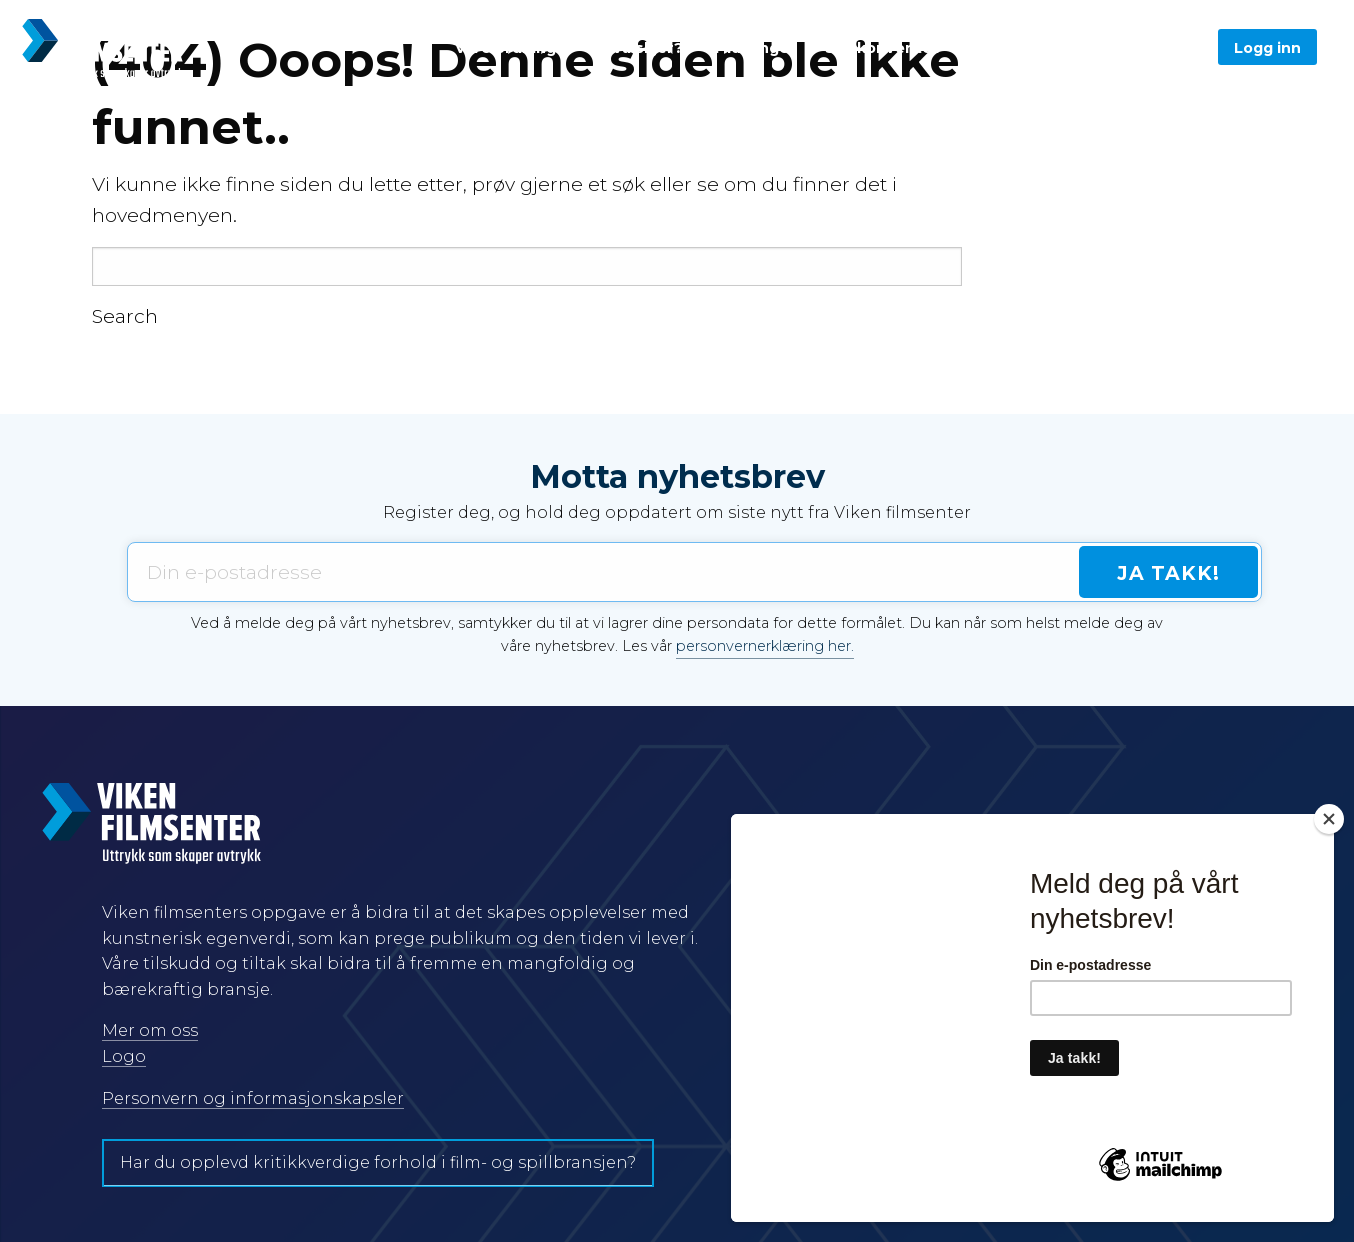 This screenshot has height=1242, width=1354. What do you see at coordinates (754, 48) in the screenshot?
I see `Tildelinger` at bounding box center [754, 48].